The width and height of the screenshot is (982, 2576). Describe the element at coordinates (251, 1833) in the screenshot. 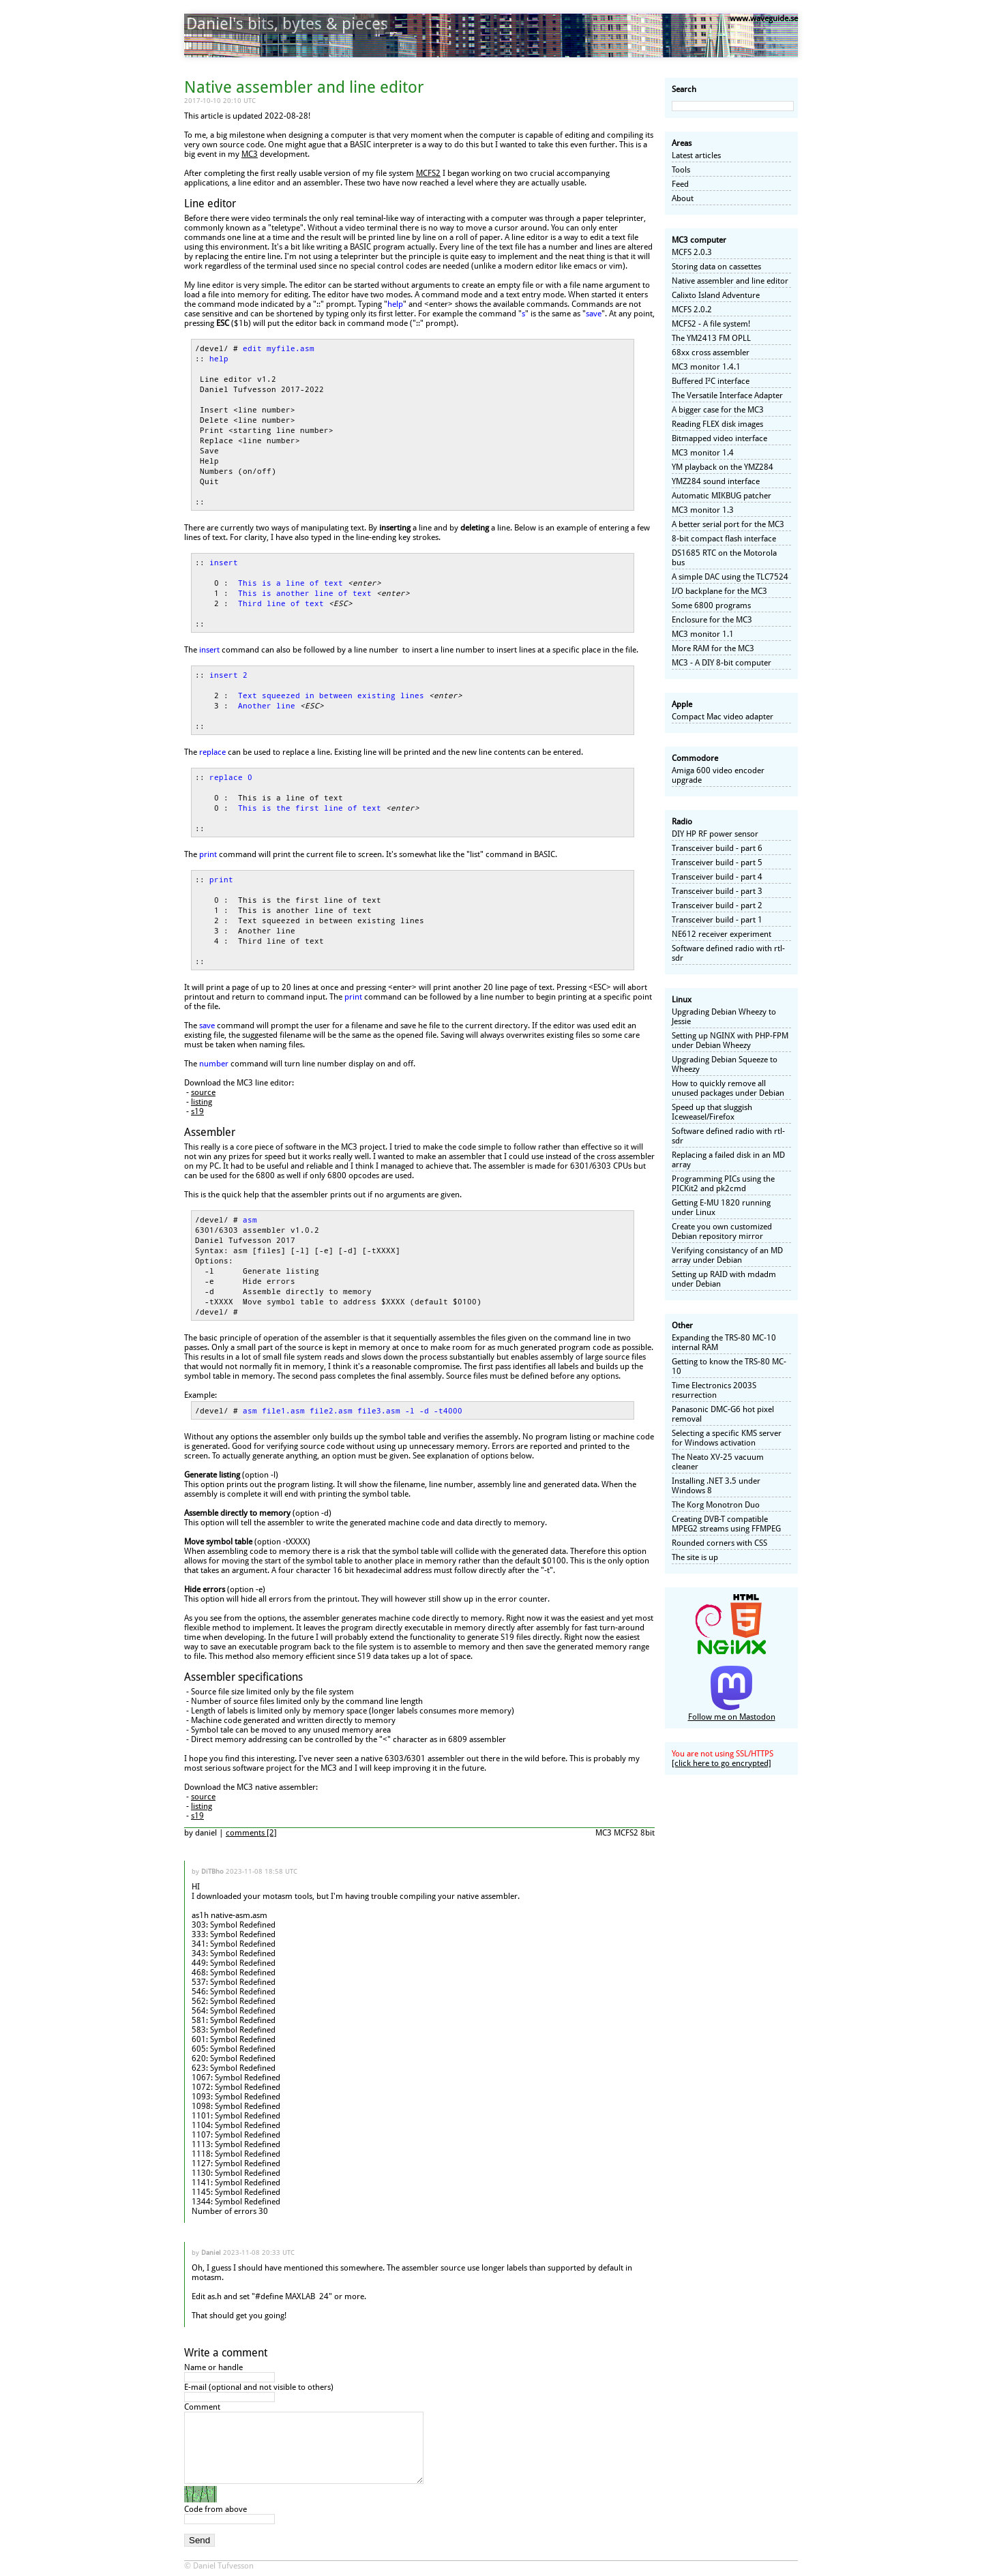

I see `comments [2]` at that location.